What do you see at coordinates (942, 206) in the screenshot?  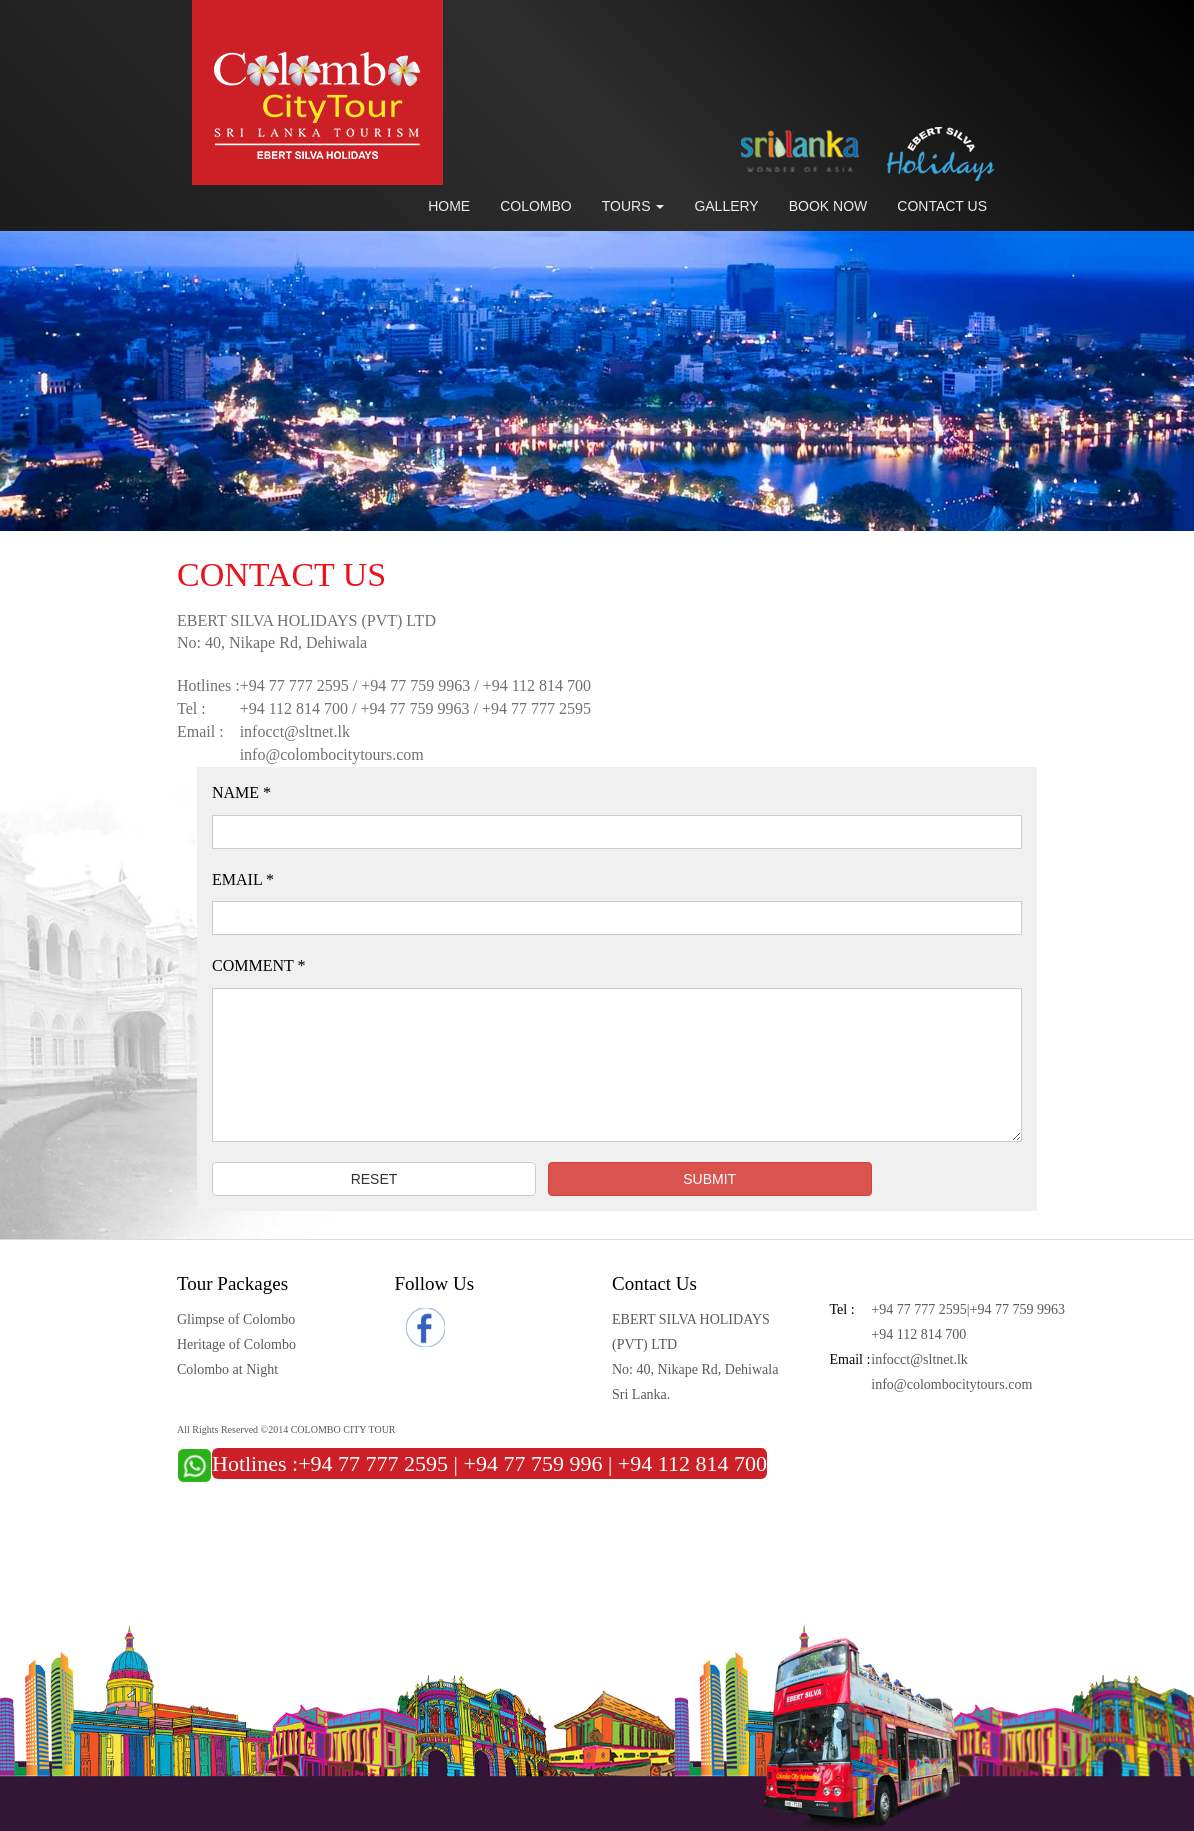 I see `Contact Us` at bounding box center [942, 206].